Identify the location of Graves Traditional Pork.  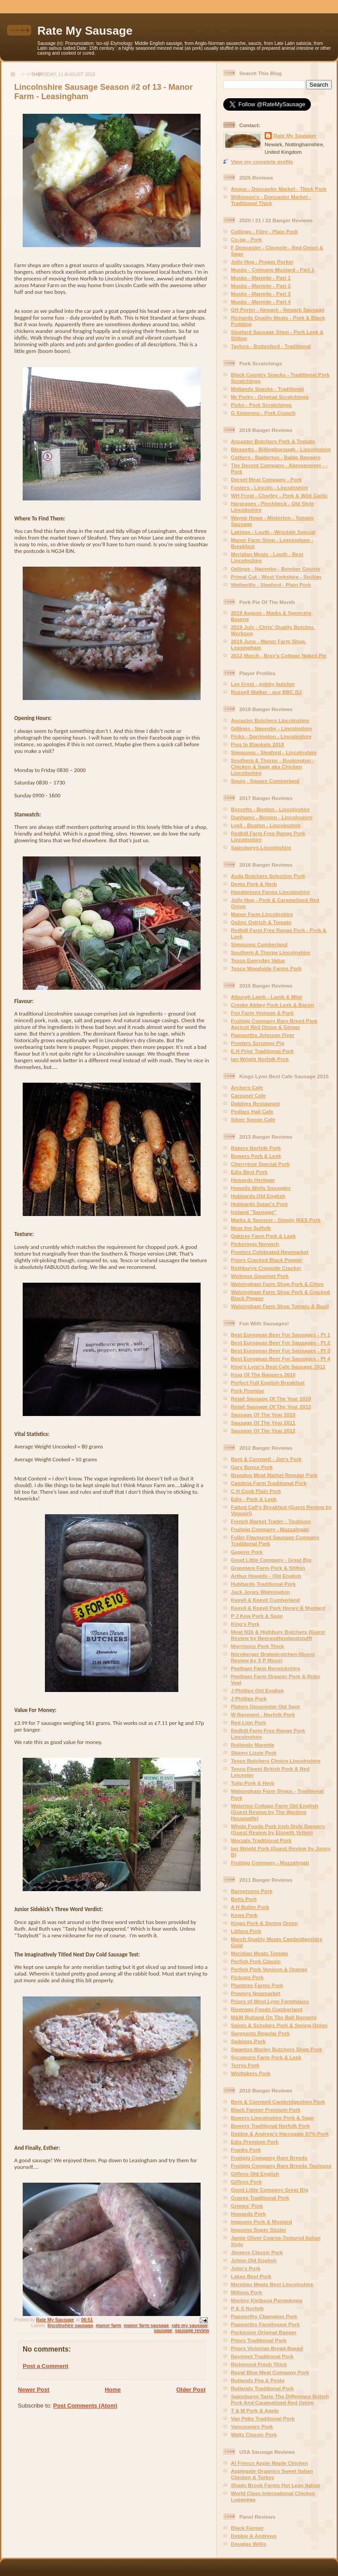
(260, 2197).